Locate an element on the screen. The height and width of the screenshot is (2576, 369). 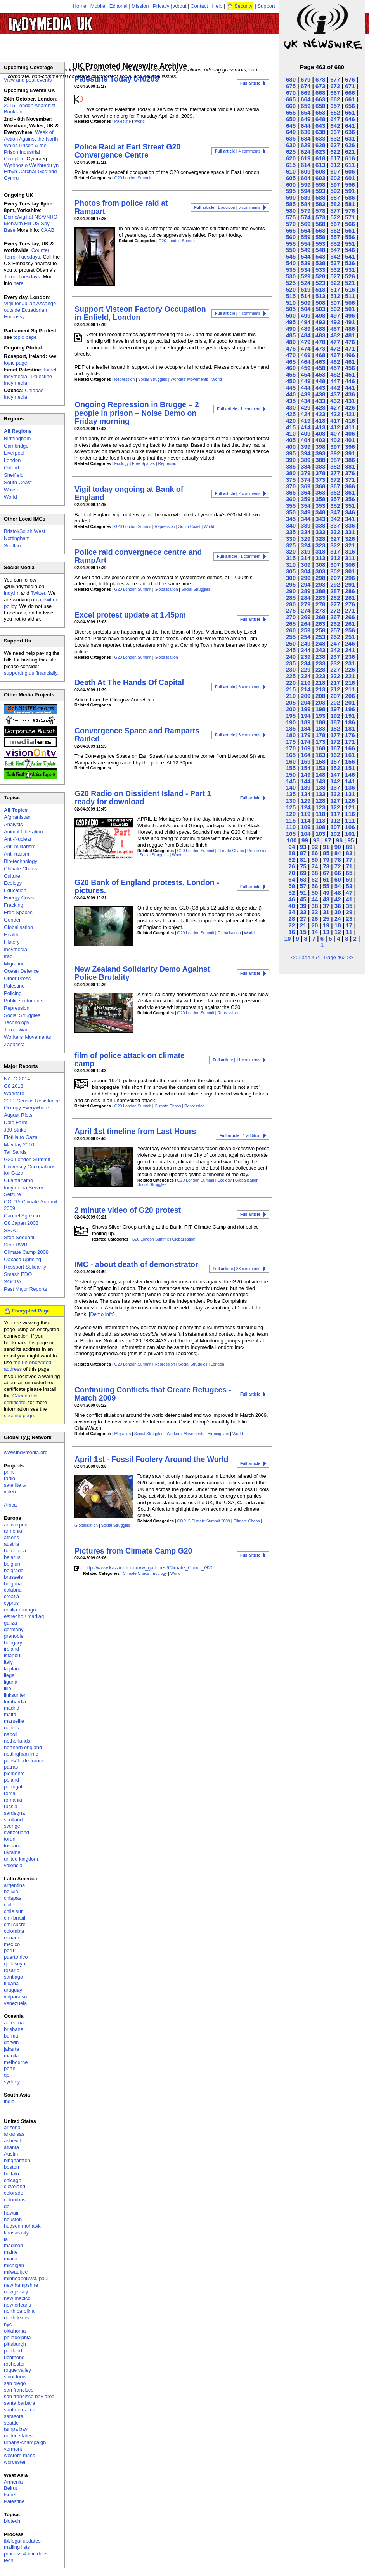
263 is located at coordinates (320, 623).